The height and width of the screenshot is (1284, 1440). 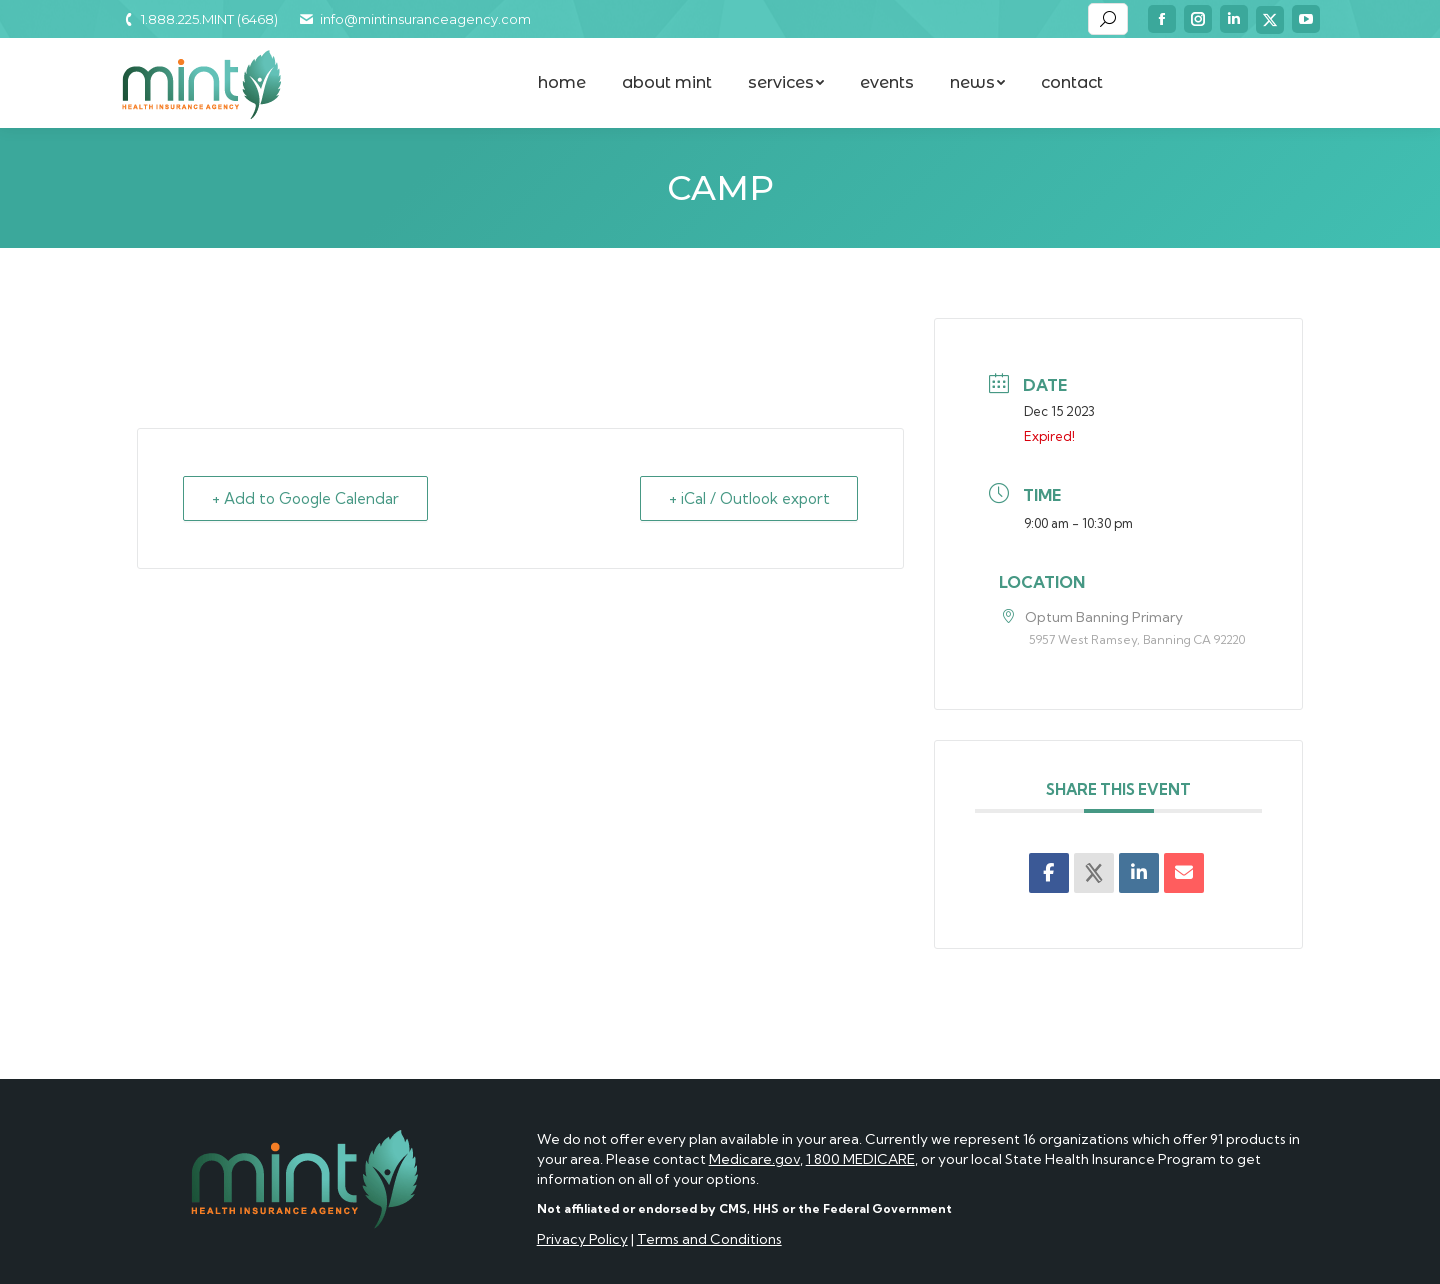 I want to click on 1.888.225.MINT (6468), so click(x=199, y=19).